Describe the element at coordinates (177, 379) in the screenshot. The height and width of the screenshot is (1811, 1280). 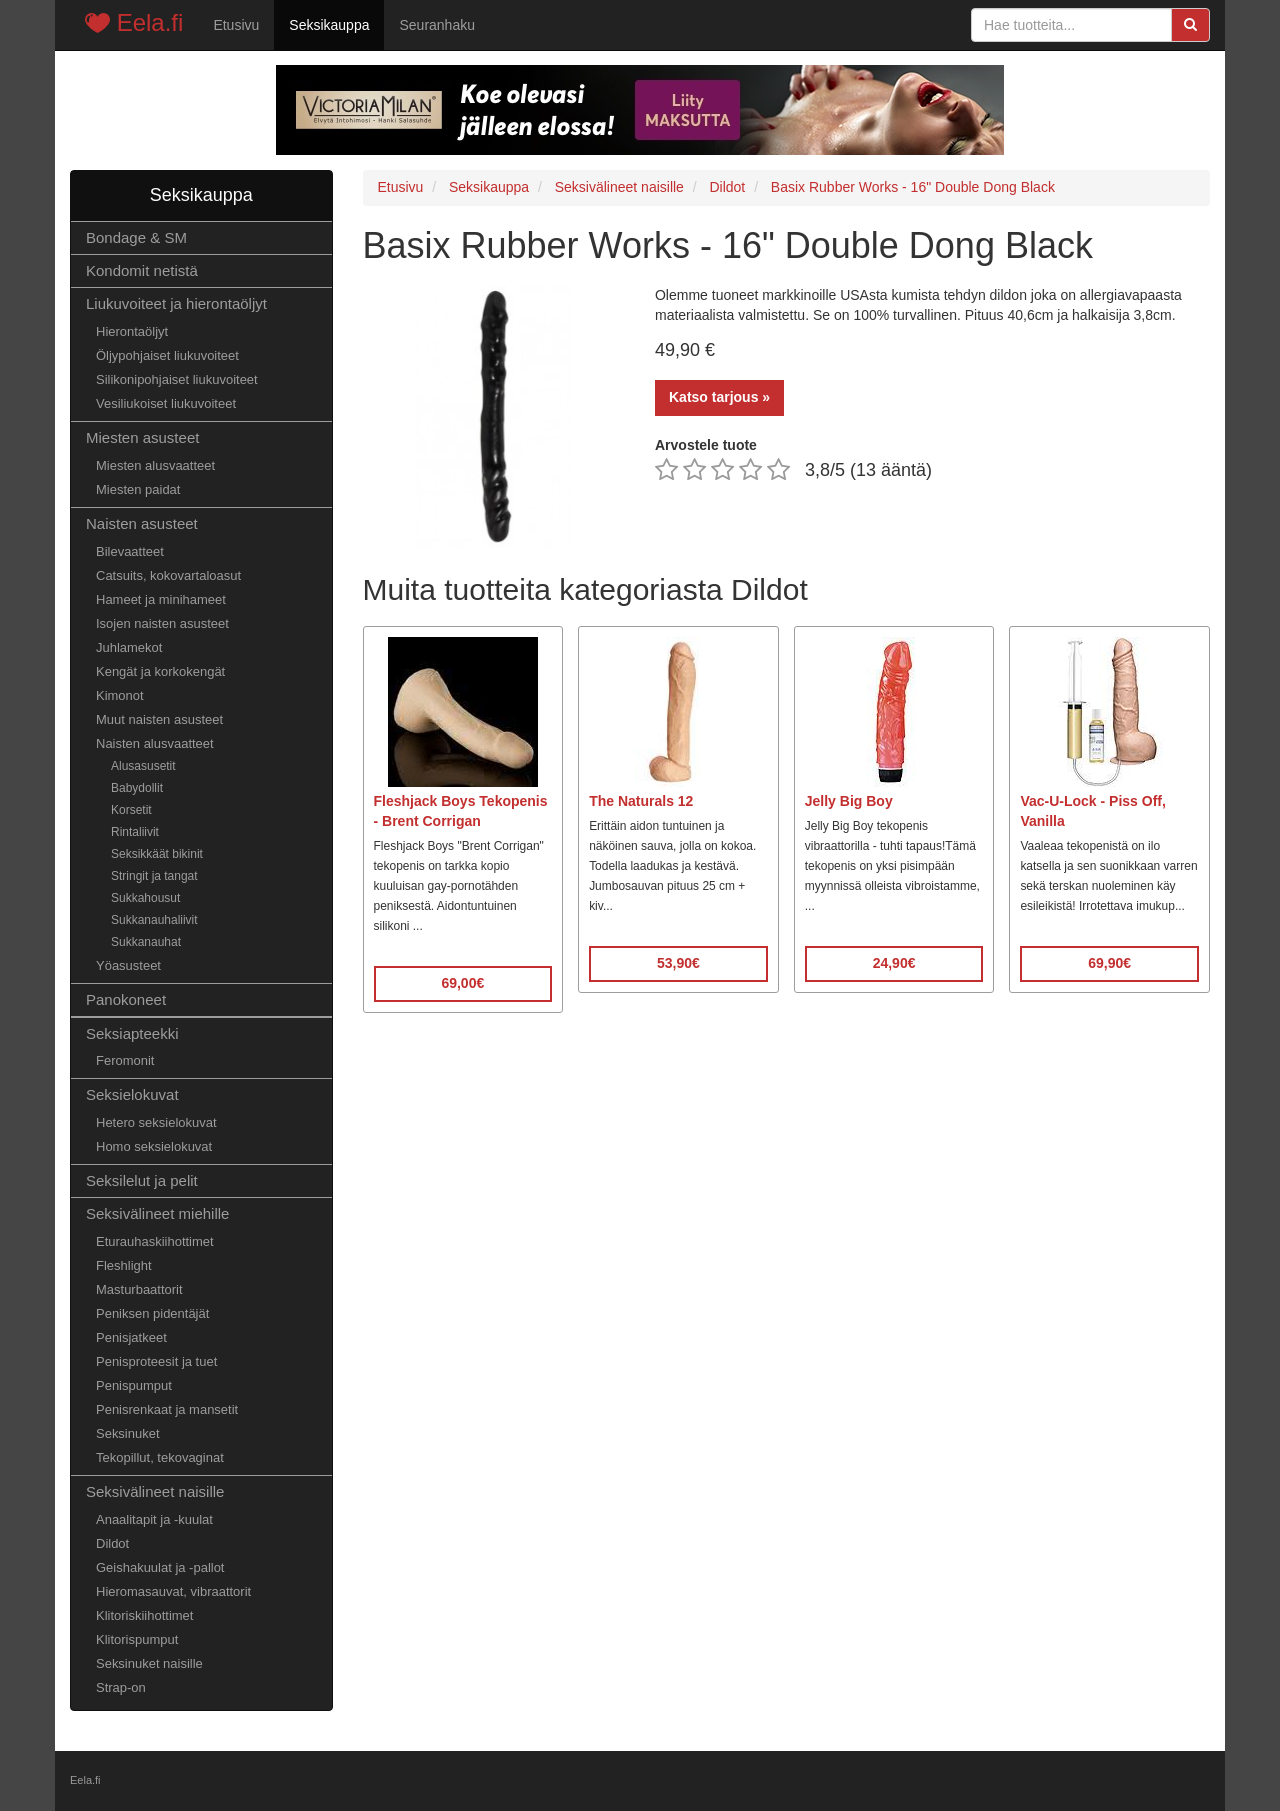
I see `Silikonipohjaiset liukuvoiteet` at that location.